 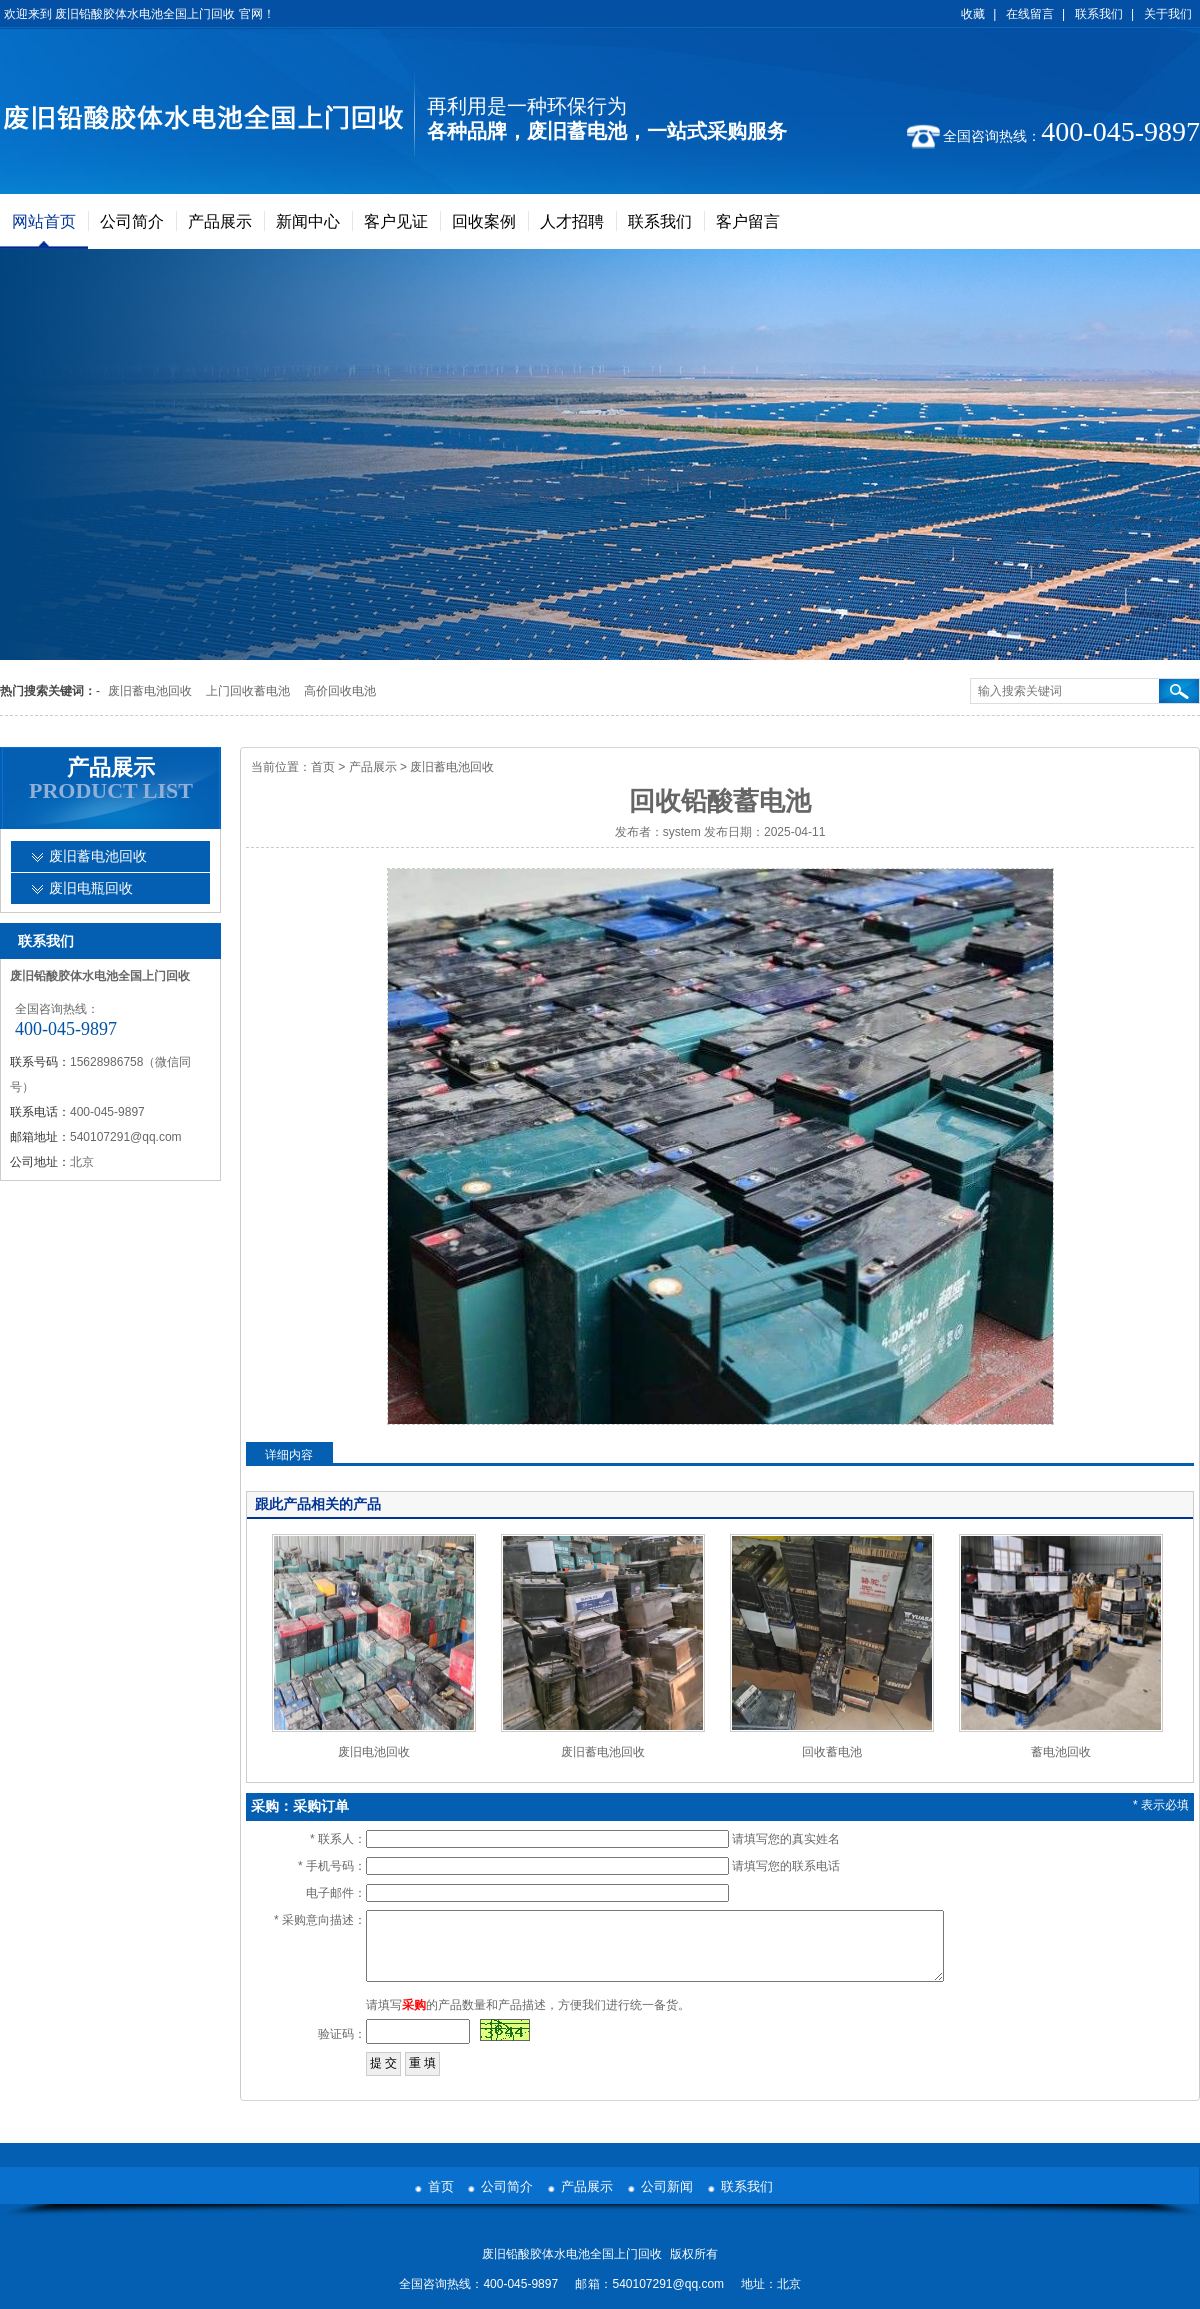 What do you see at coordinates (572, 221) in the screenshot?
I see `人才招聘` at bounding box center [572, 221].